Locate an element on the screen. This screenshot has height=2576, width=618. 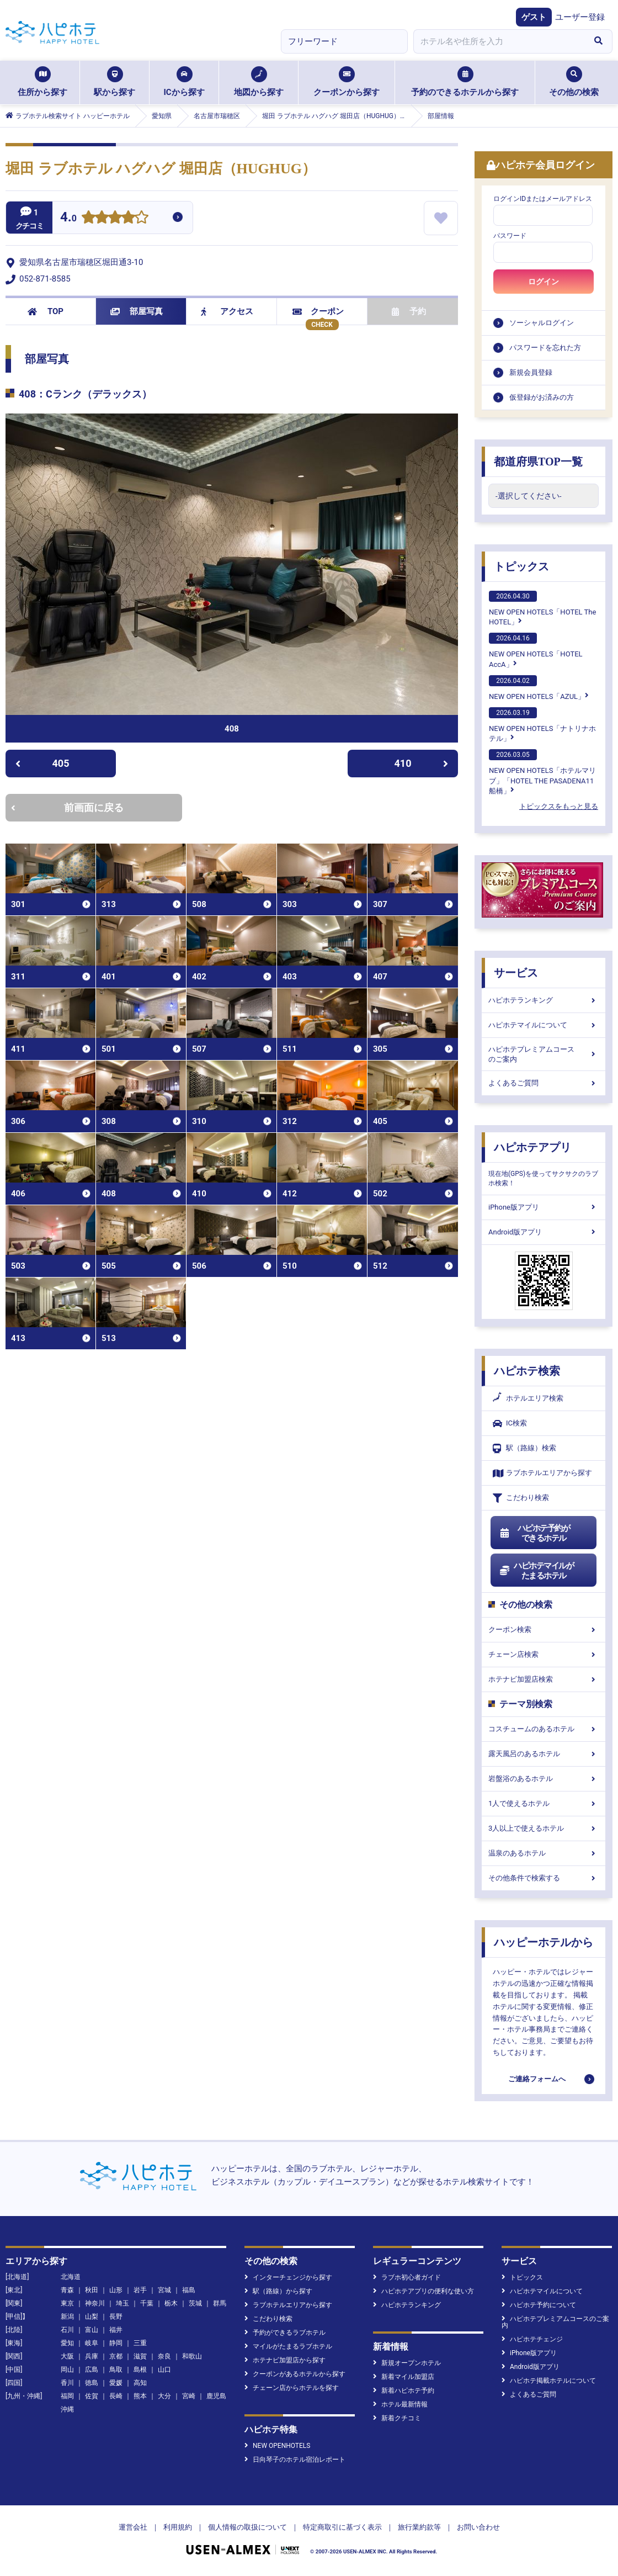
NEW OPEN HOTELS「HOTEL The HOTEL」 is located at coordinates (542, 608).